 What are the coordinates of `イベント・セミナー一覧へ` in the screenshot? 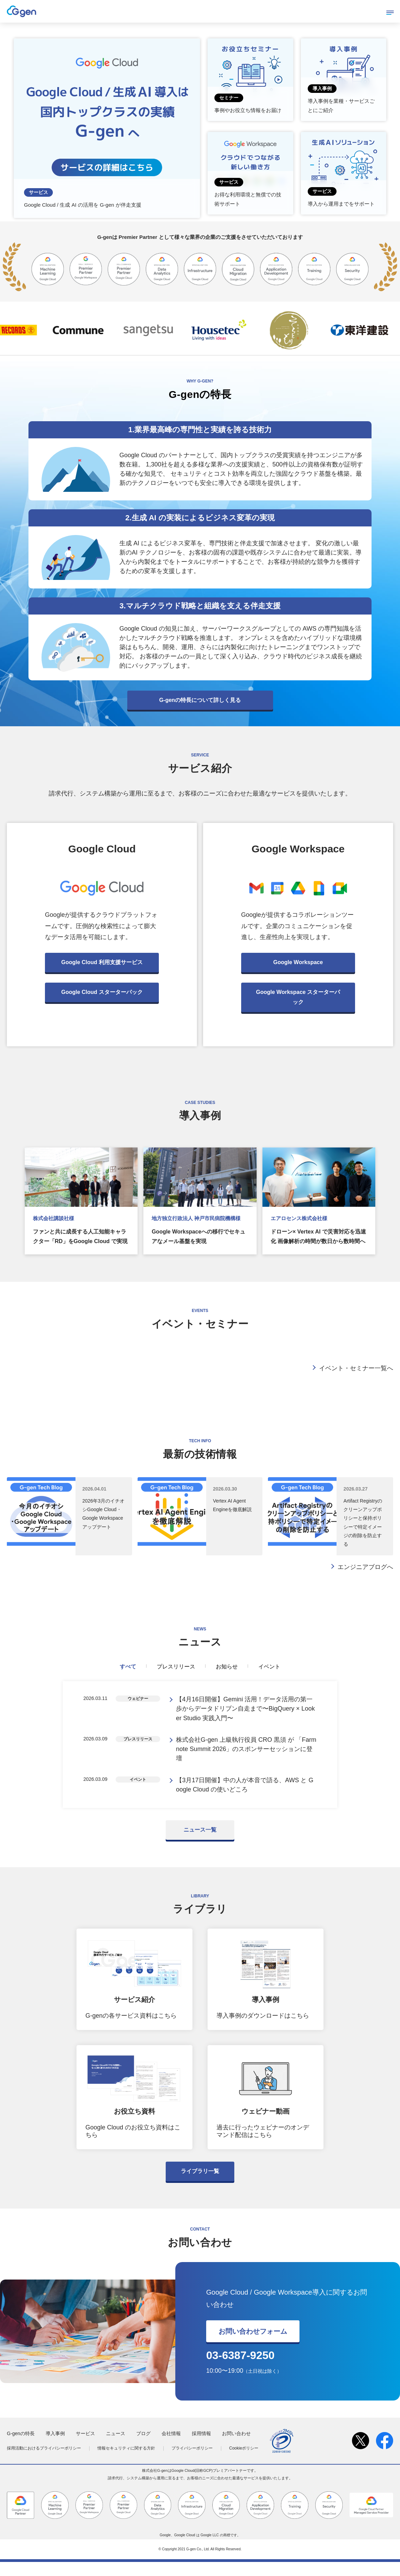 It's located at (356, 1368).